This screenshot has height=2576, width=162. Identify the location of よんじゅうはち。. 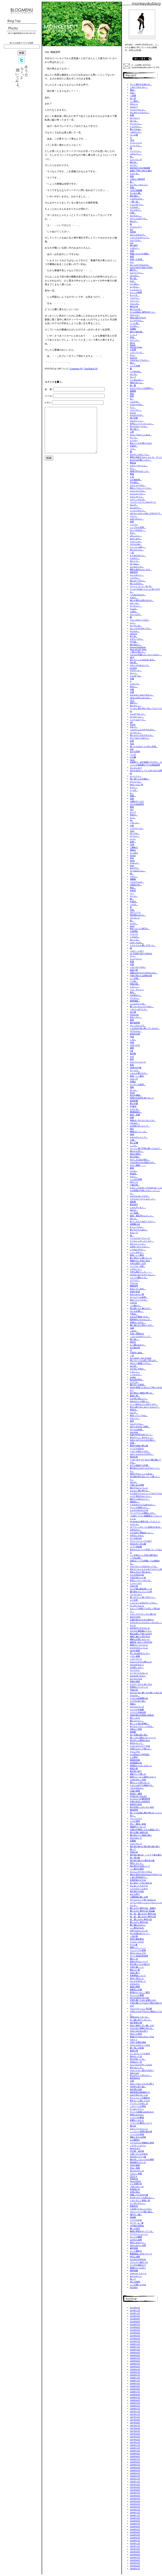
(138, 485).